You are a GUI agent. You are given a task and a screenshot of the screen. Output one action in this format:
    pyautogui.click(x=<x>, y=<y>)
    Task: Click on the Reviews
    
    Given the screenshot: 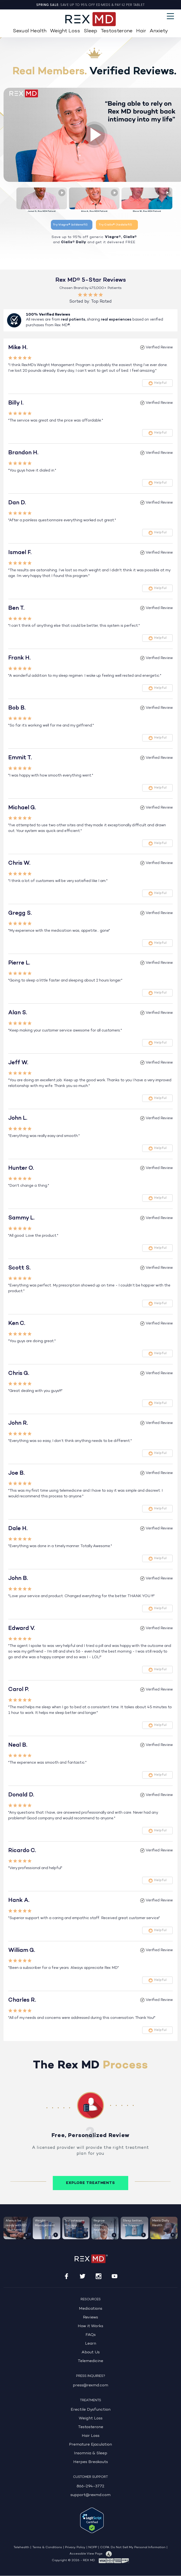 What is the action you would take?
    pyautogui.click(x=90, y=2317)
    